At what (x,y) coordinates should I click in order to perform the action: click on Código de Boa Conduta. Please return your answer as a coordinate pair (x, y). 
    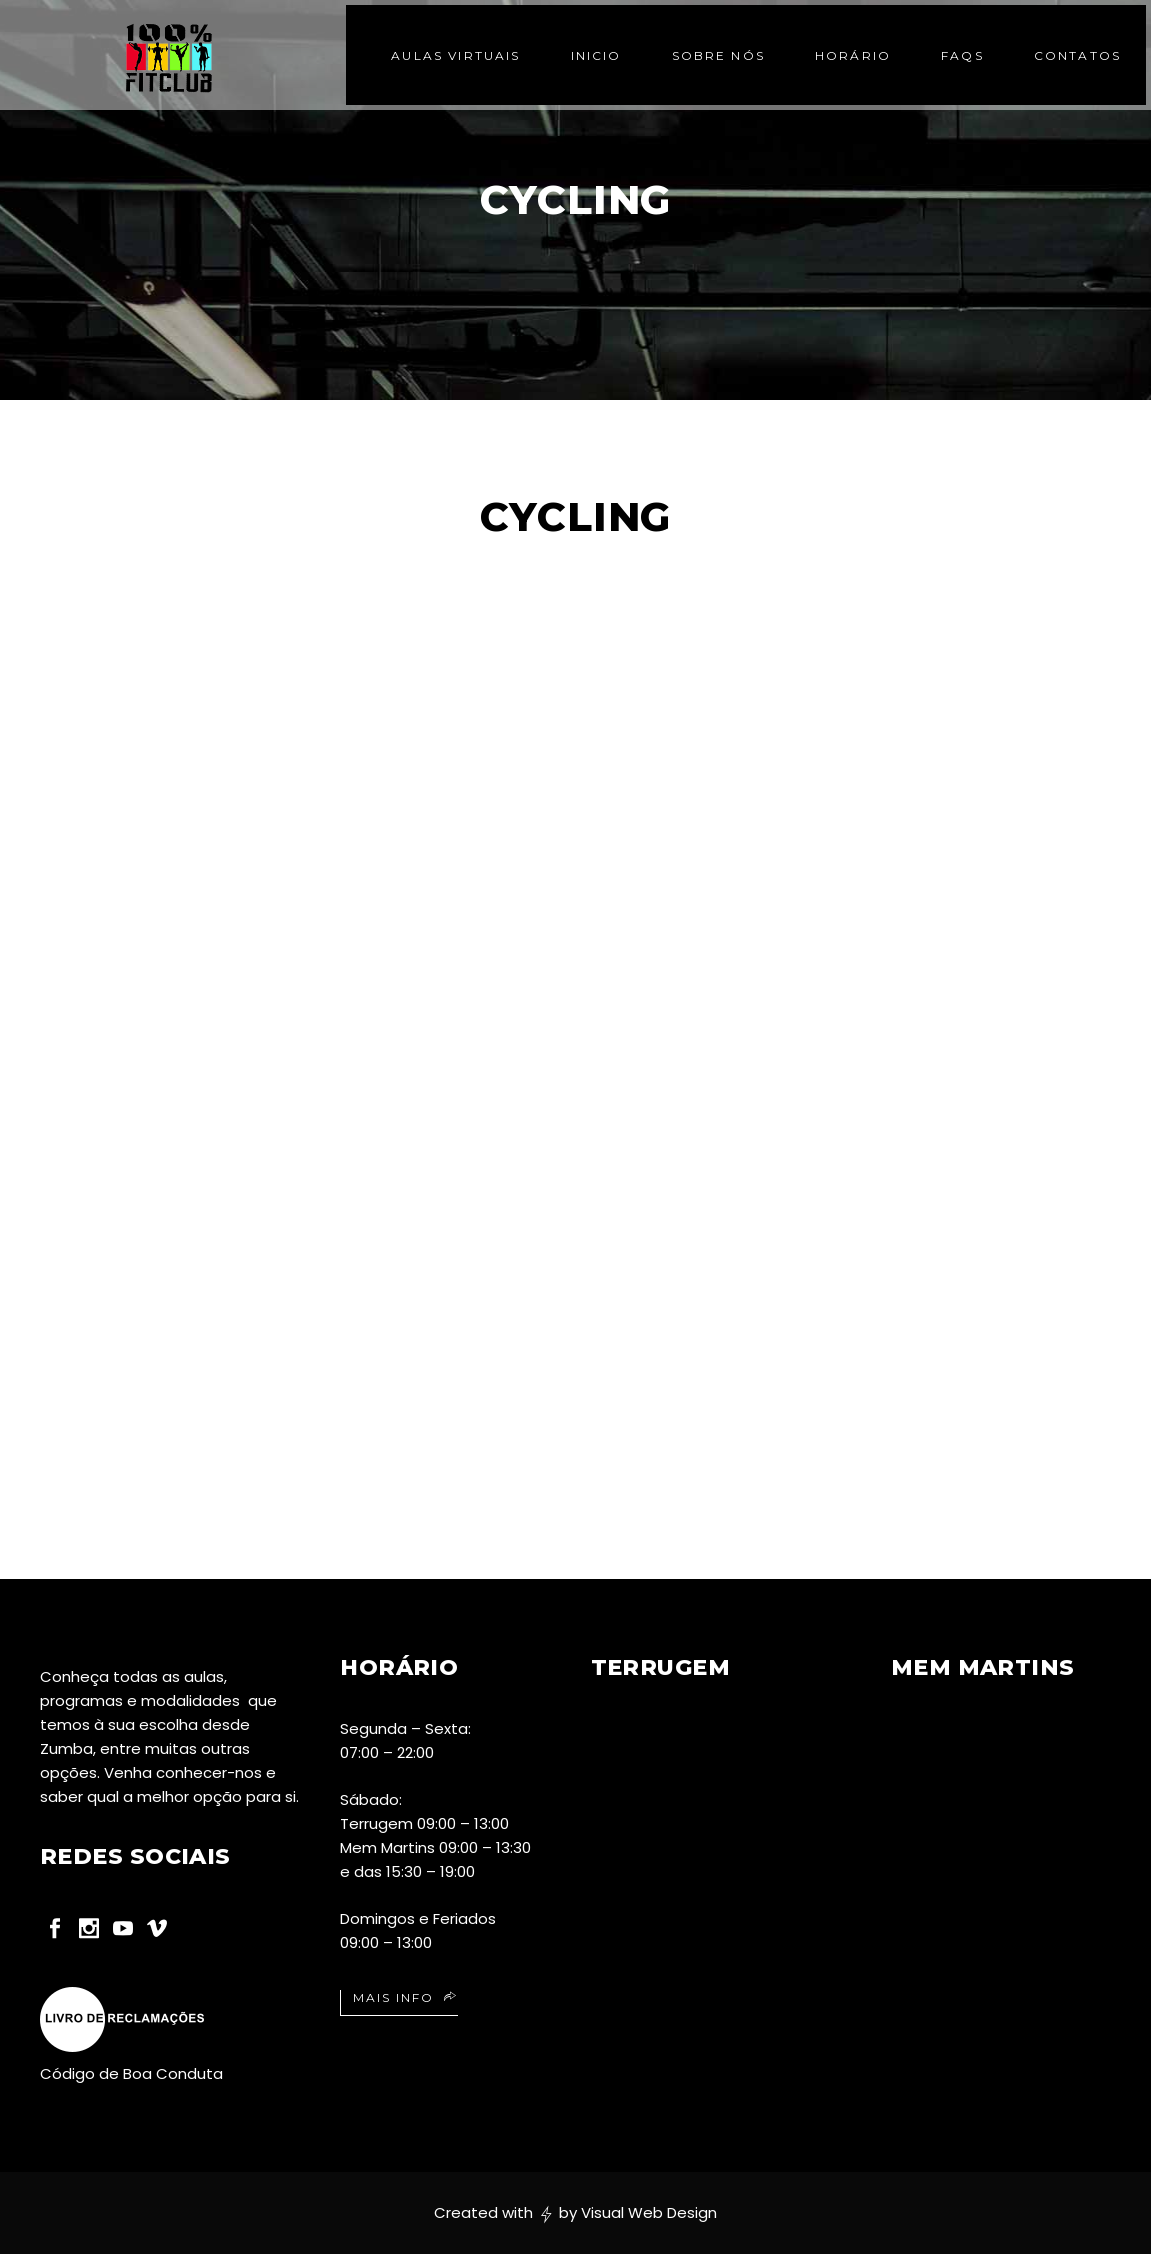
    Looking at the image, I should click on (131, 2073).